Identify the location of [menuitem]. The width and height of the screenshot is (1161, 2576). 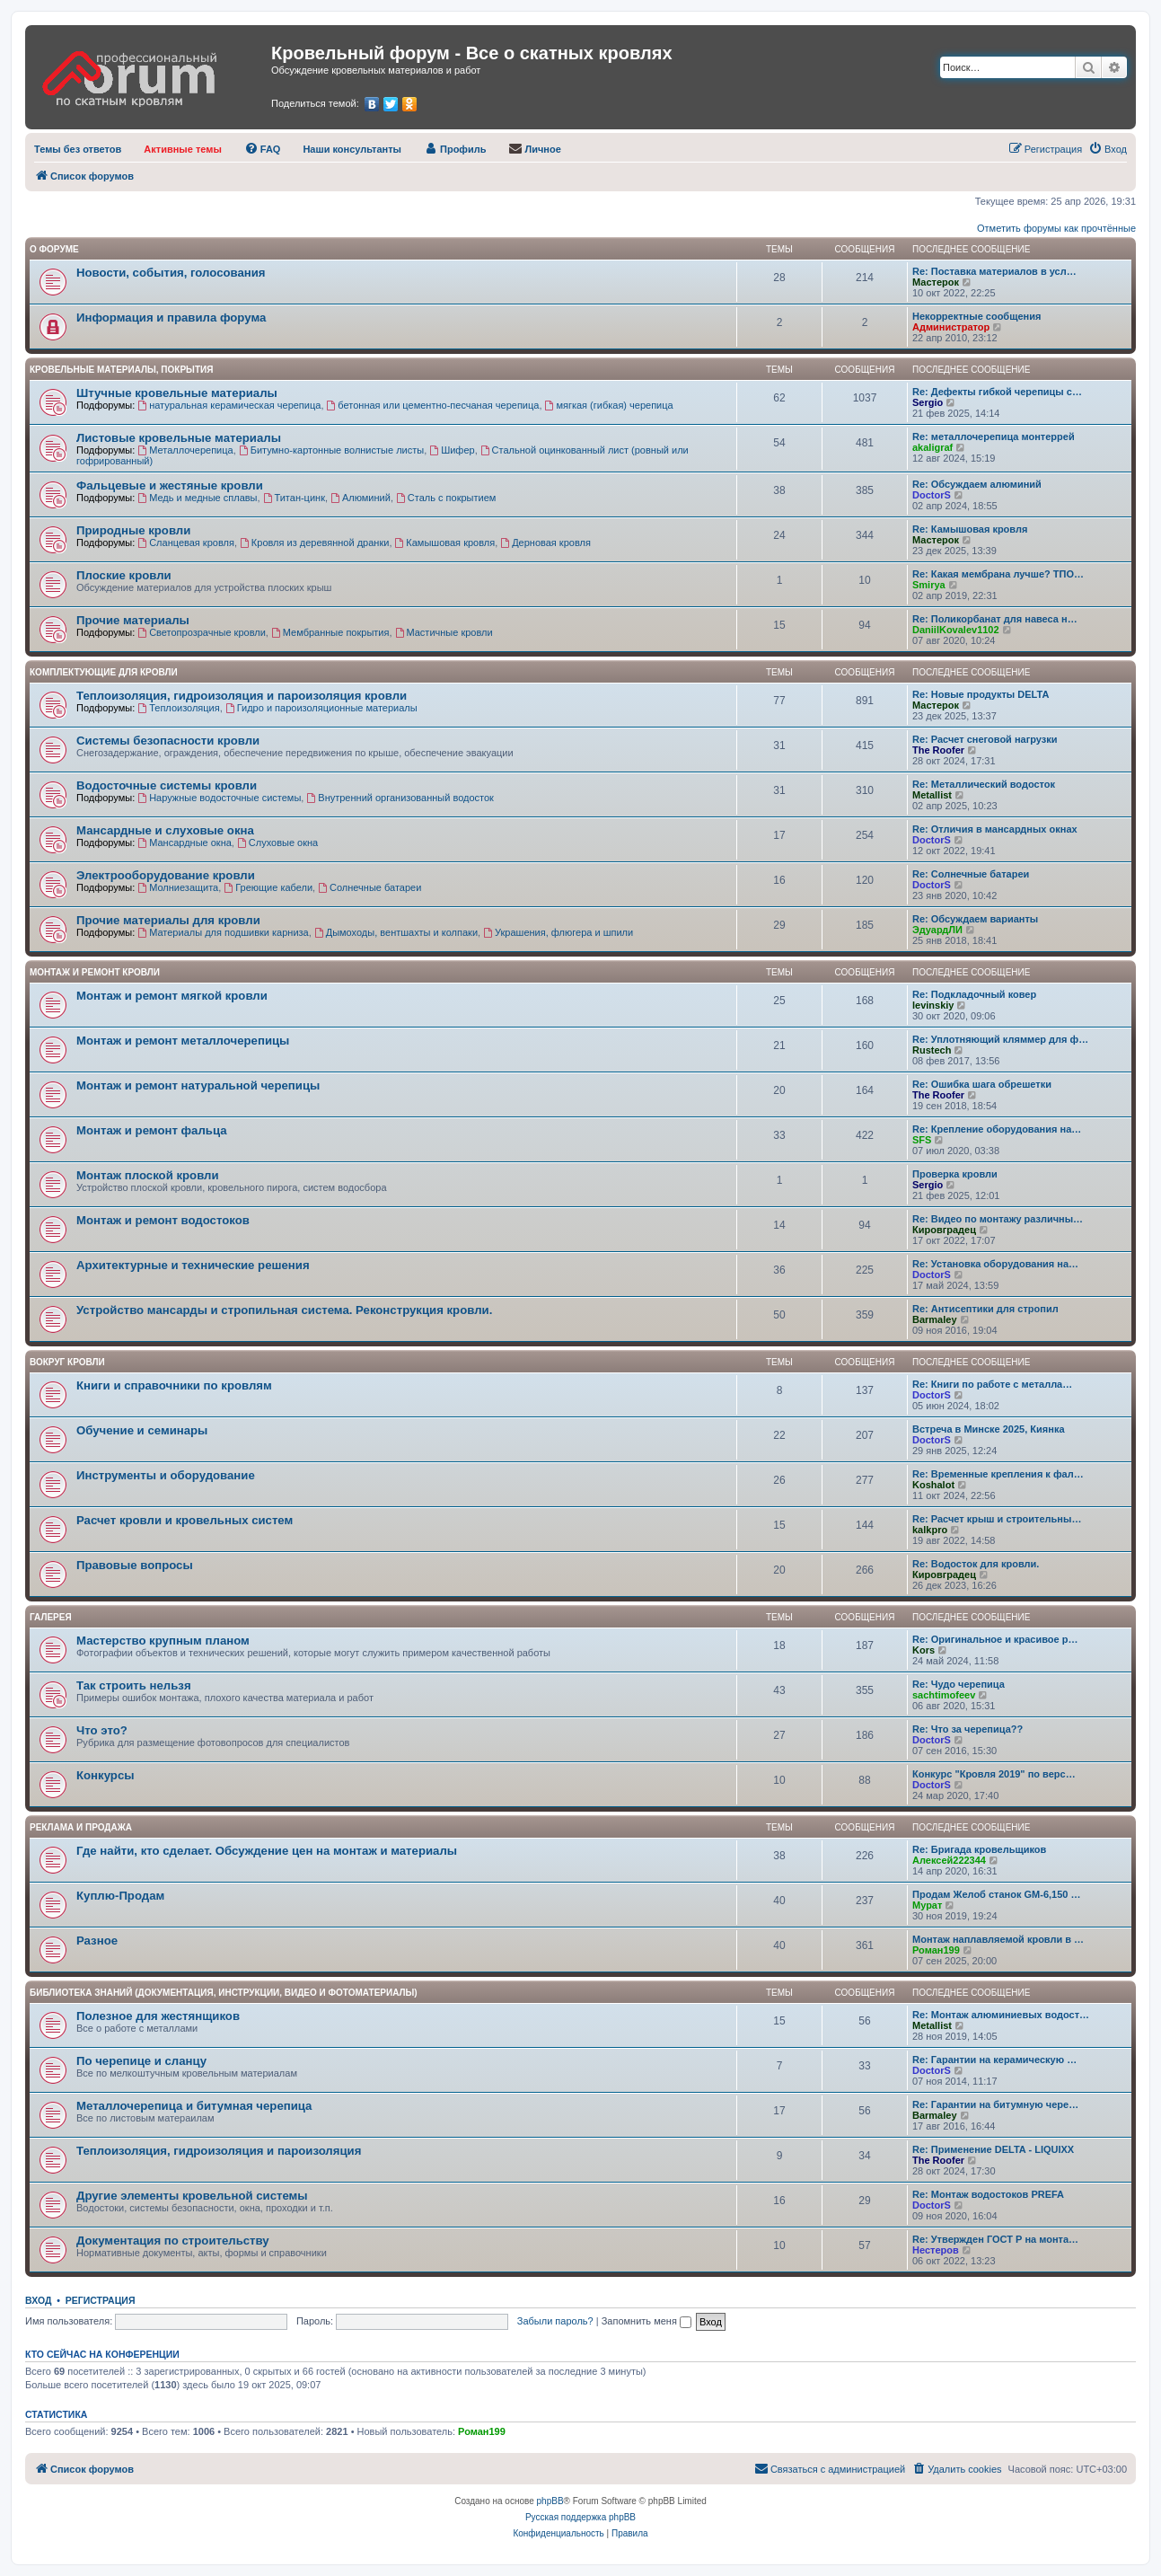
(77, 149).